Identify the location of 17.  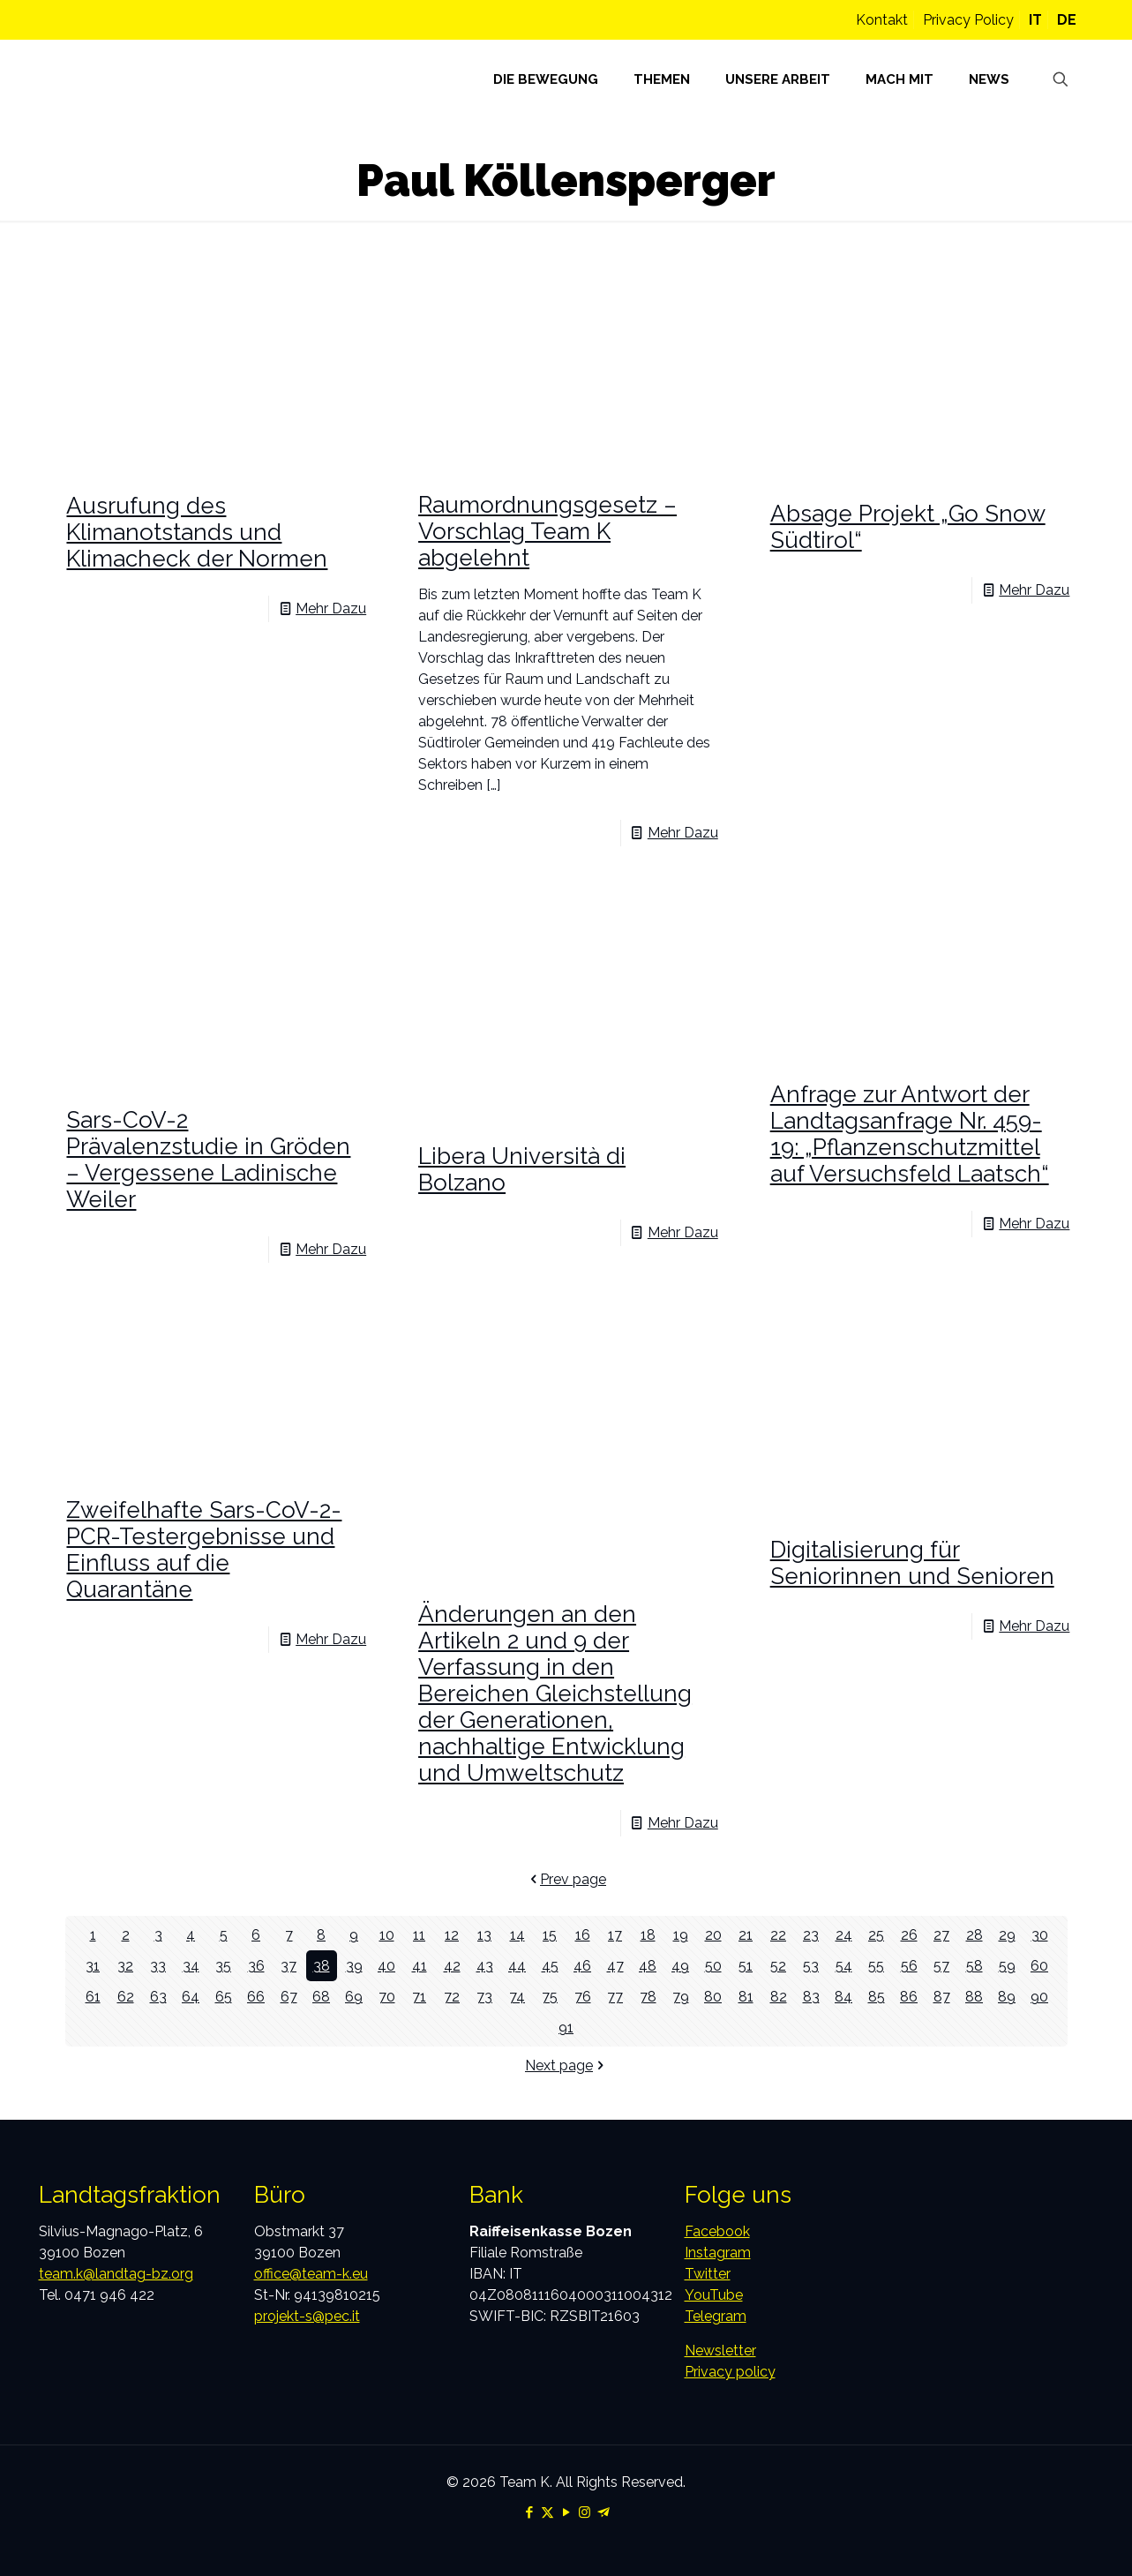
(615, 1934).